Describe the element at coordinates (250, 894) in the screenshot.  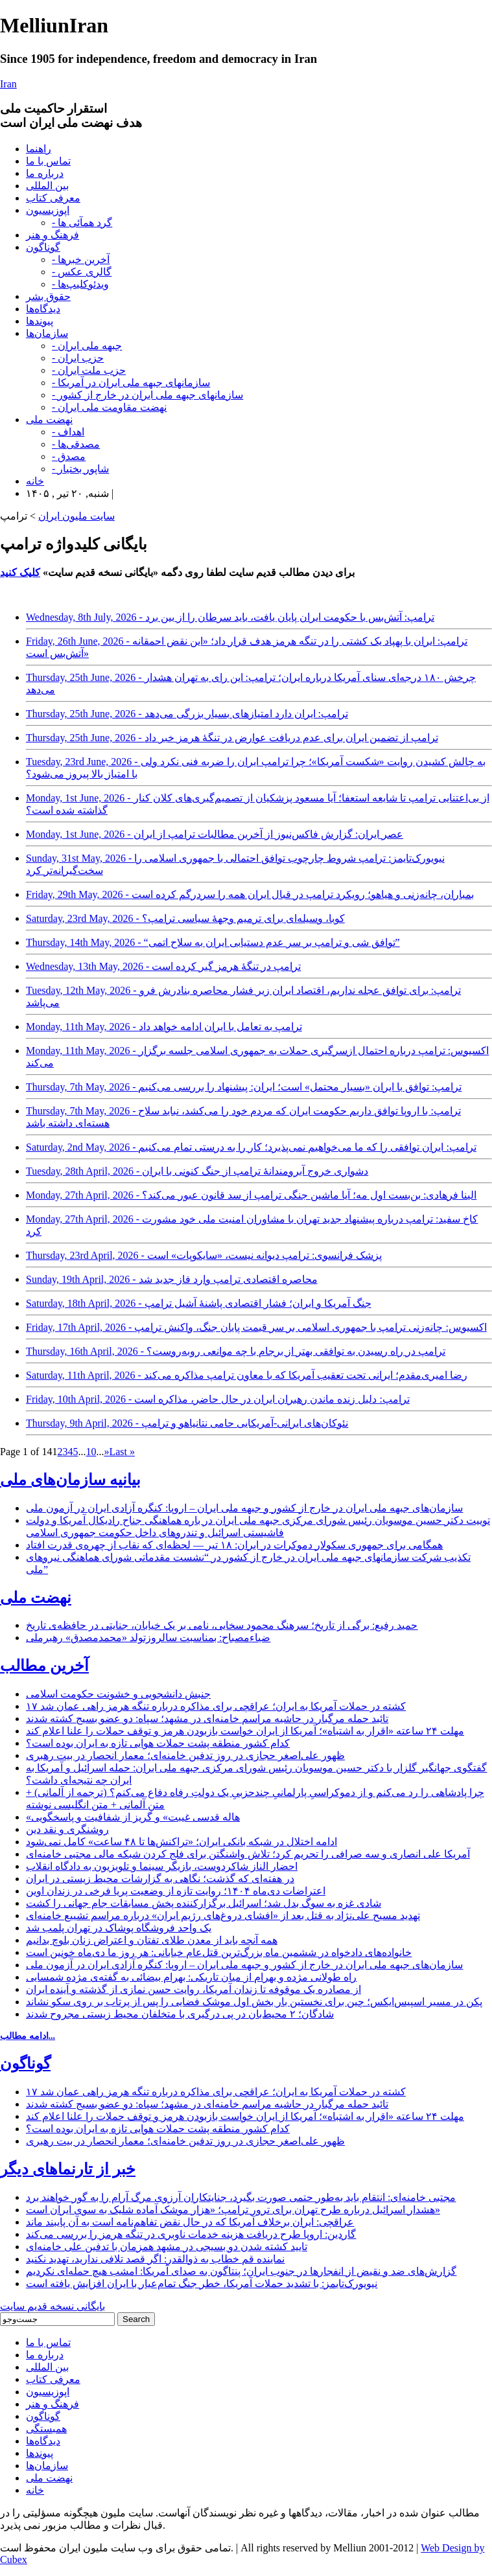
I see `Friday, 29th May, 2026 - بمباران، چانه‌زنی و هیاهو؛ رویکرد ترامپ در قبال ایران همه را سردرگم کرده است` at that location.